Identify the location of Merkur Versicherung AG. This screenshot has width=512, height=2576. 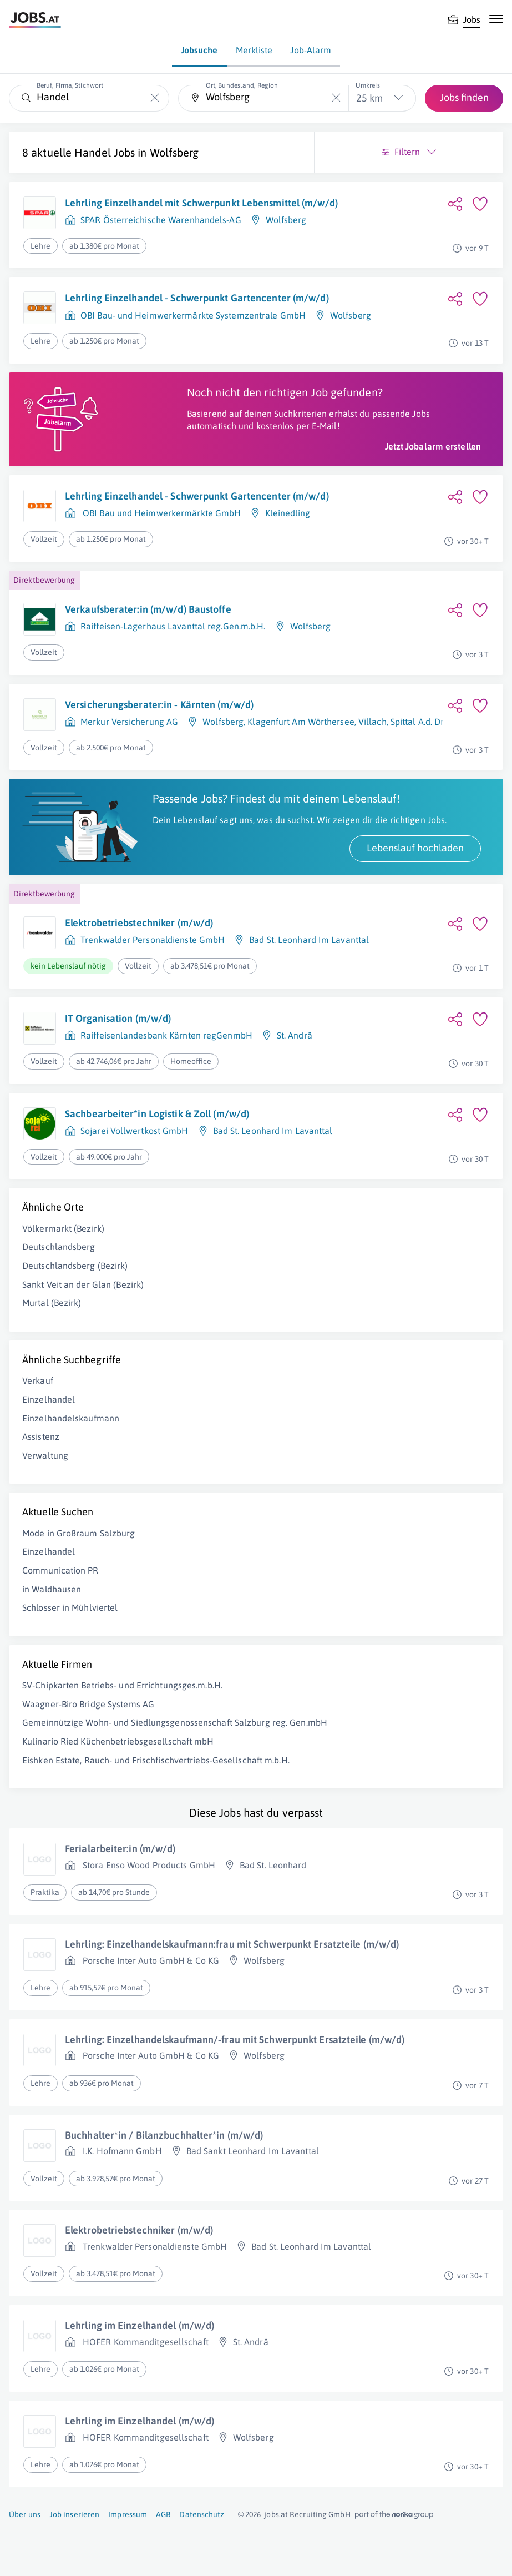
(129, 722).